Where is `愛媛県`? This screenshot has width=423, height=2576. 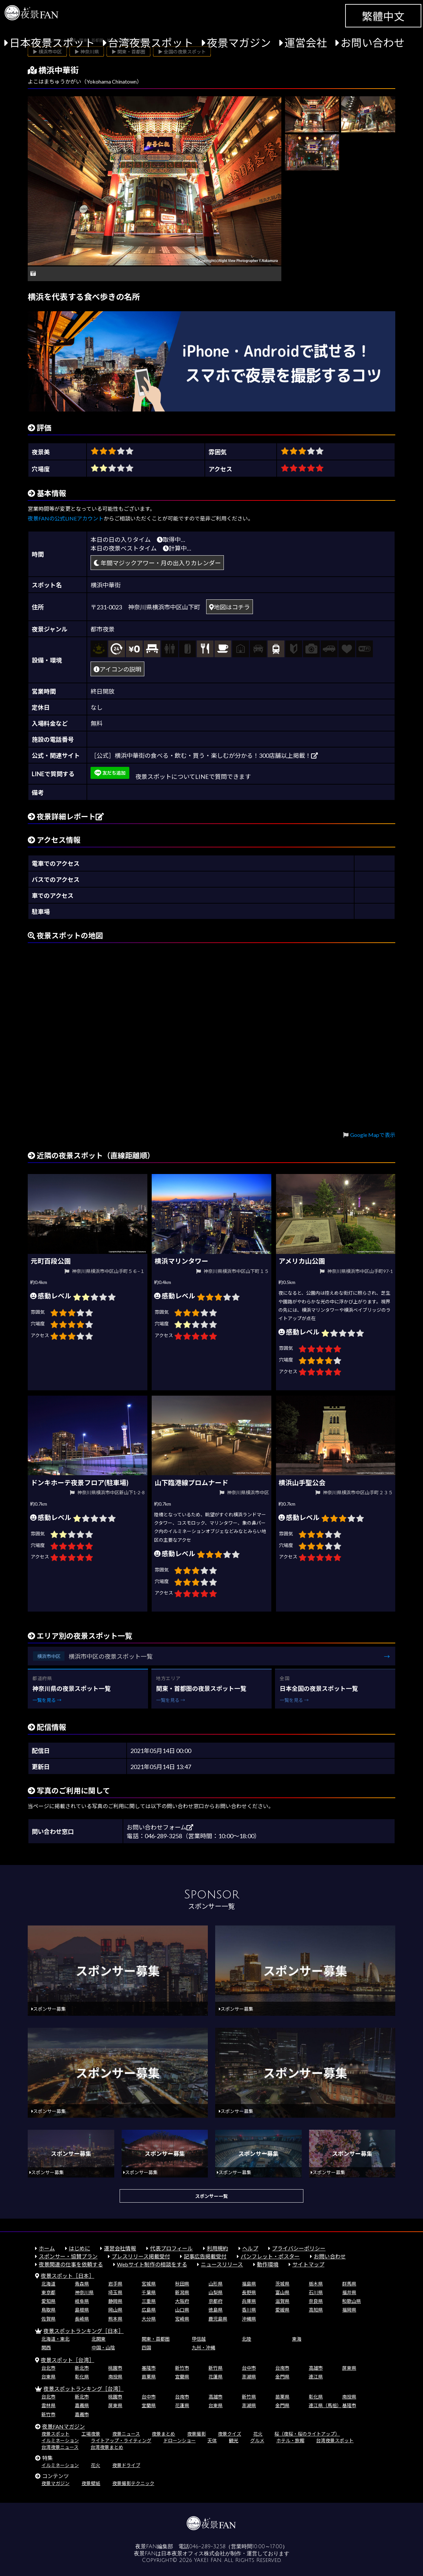
愛媛県 is located at coordinates (282, 2310).